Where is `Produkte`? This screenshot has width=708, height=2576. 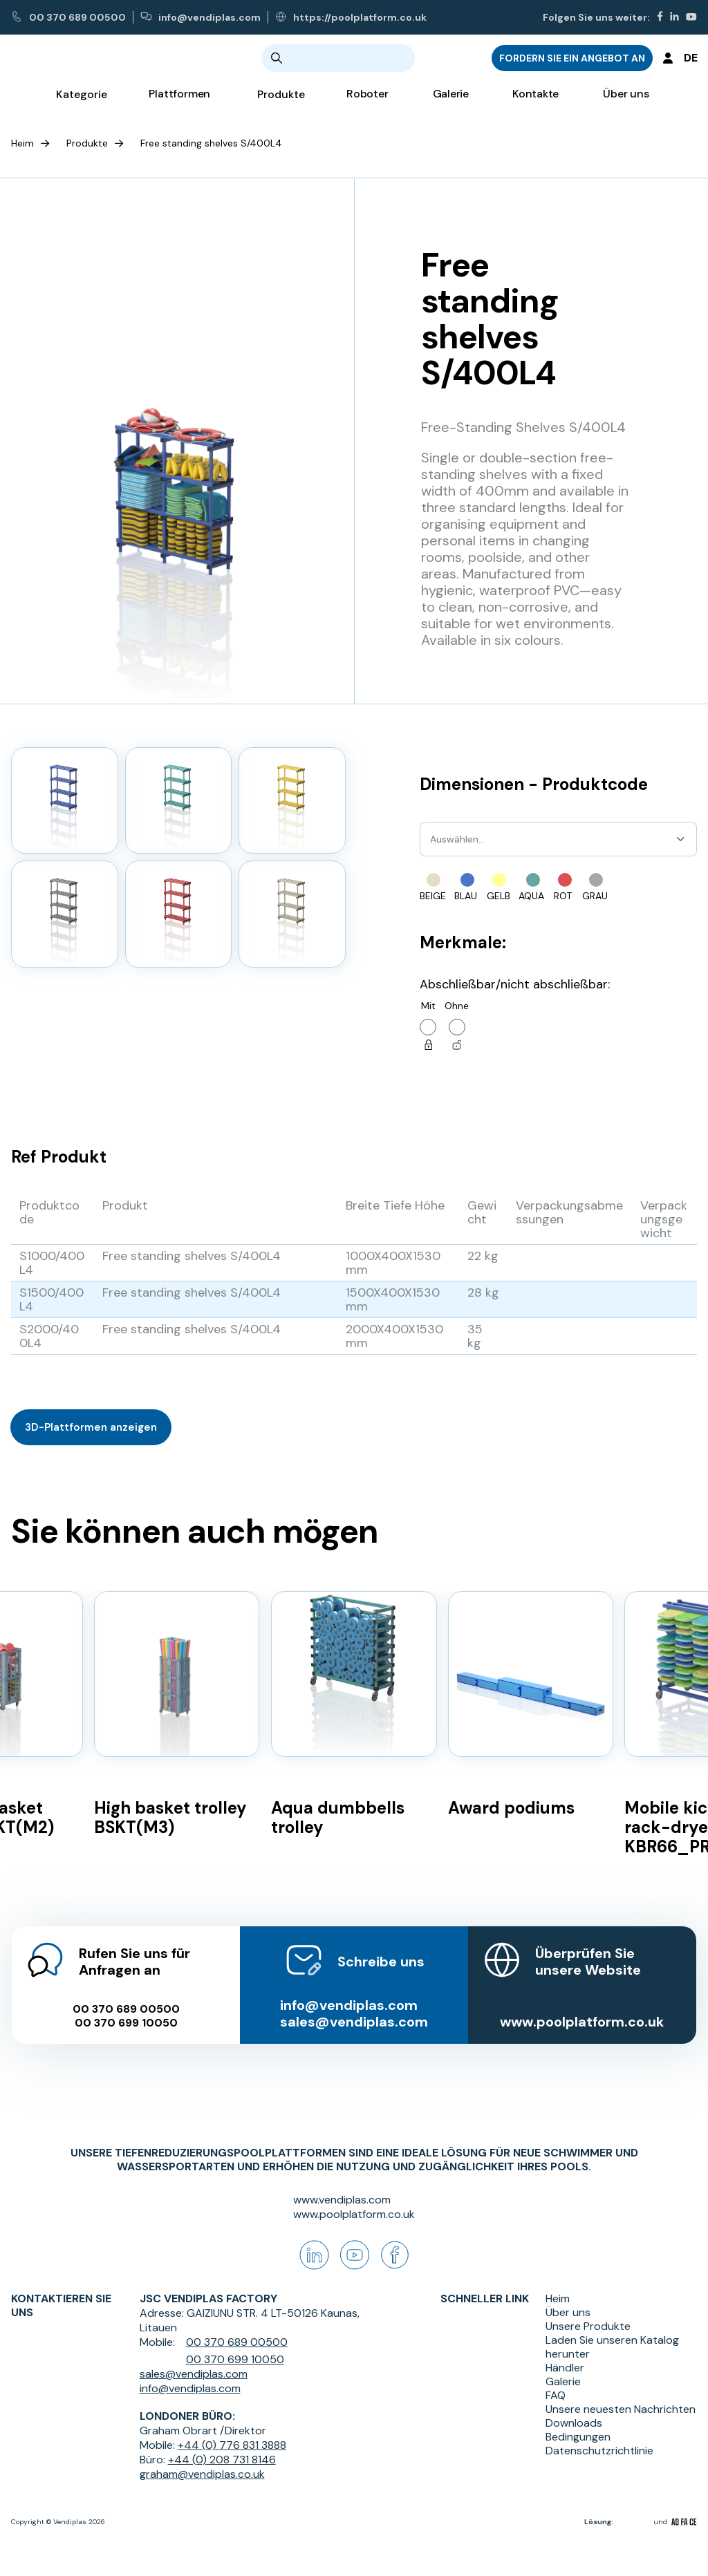 Produkte is located at coordinates (87, 143).